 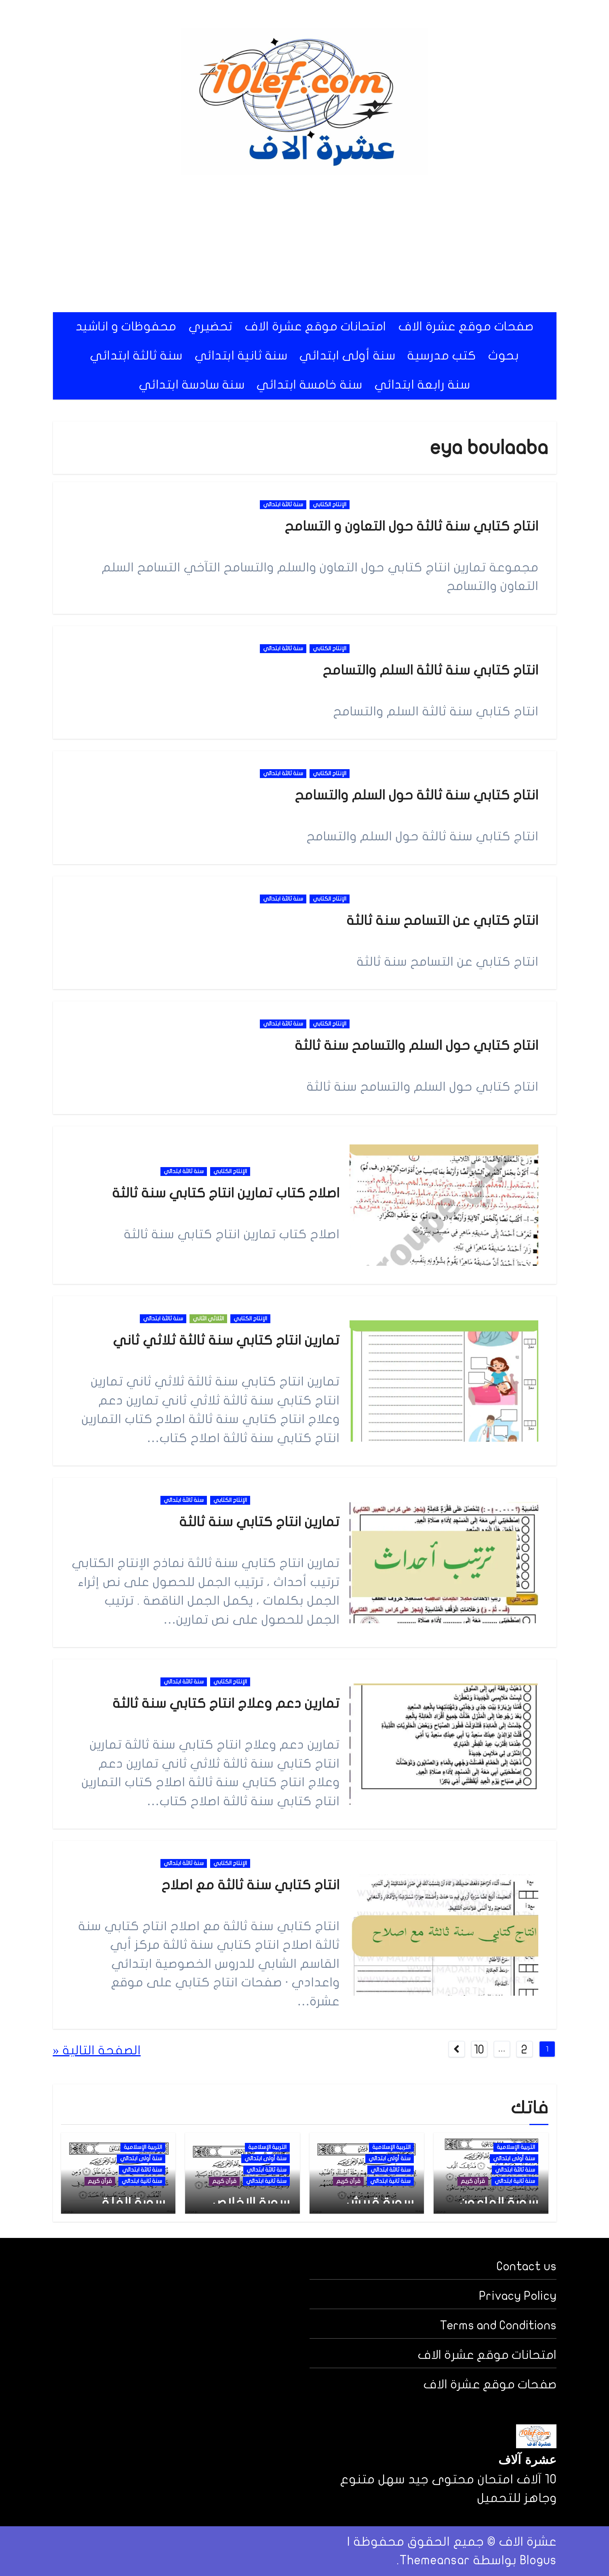 I want to click on انتاج كتابي سنة ثالثة مع اصلاح, so click(x=250, y=1885).